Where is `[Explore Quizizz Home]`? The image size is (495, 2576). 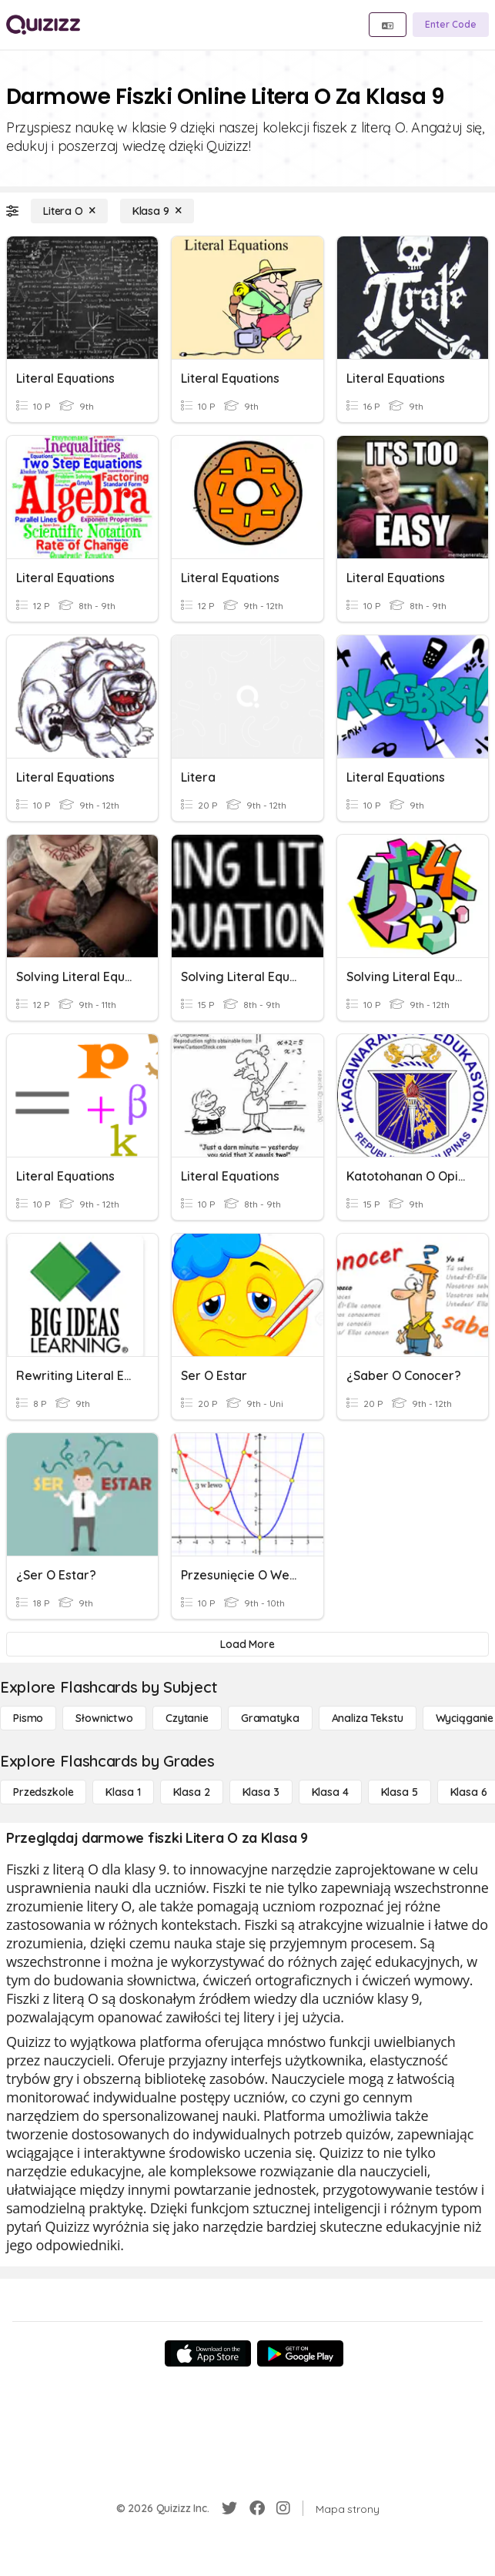
[Explore Quizizz Home] is located at coordinates (43, 25).